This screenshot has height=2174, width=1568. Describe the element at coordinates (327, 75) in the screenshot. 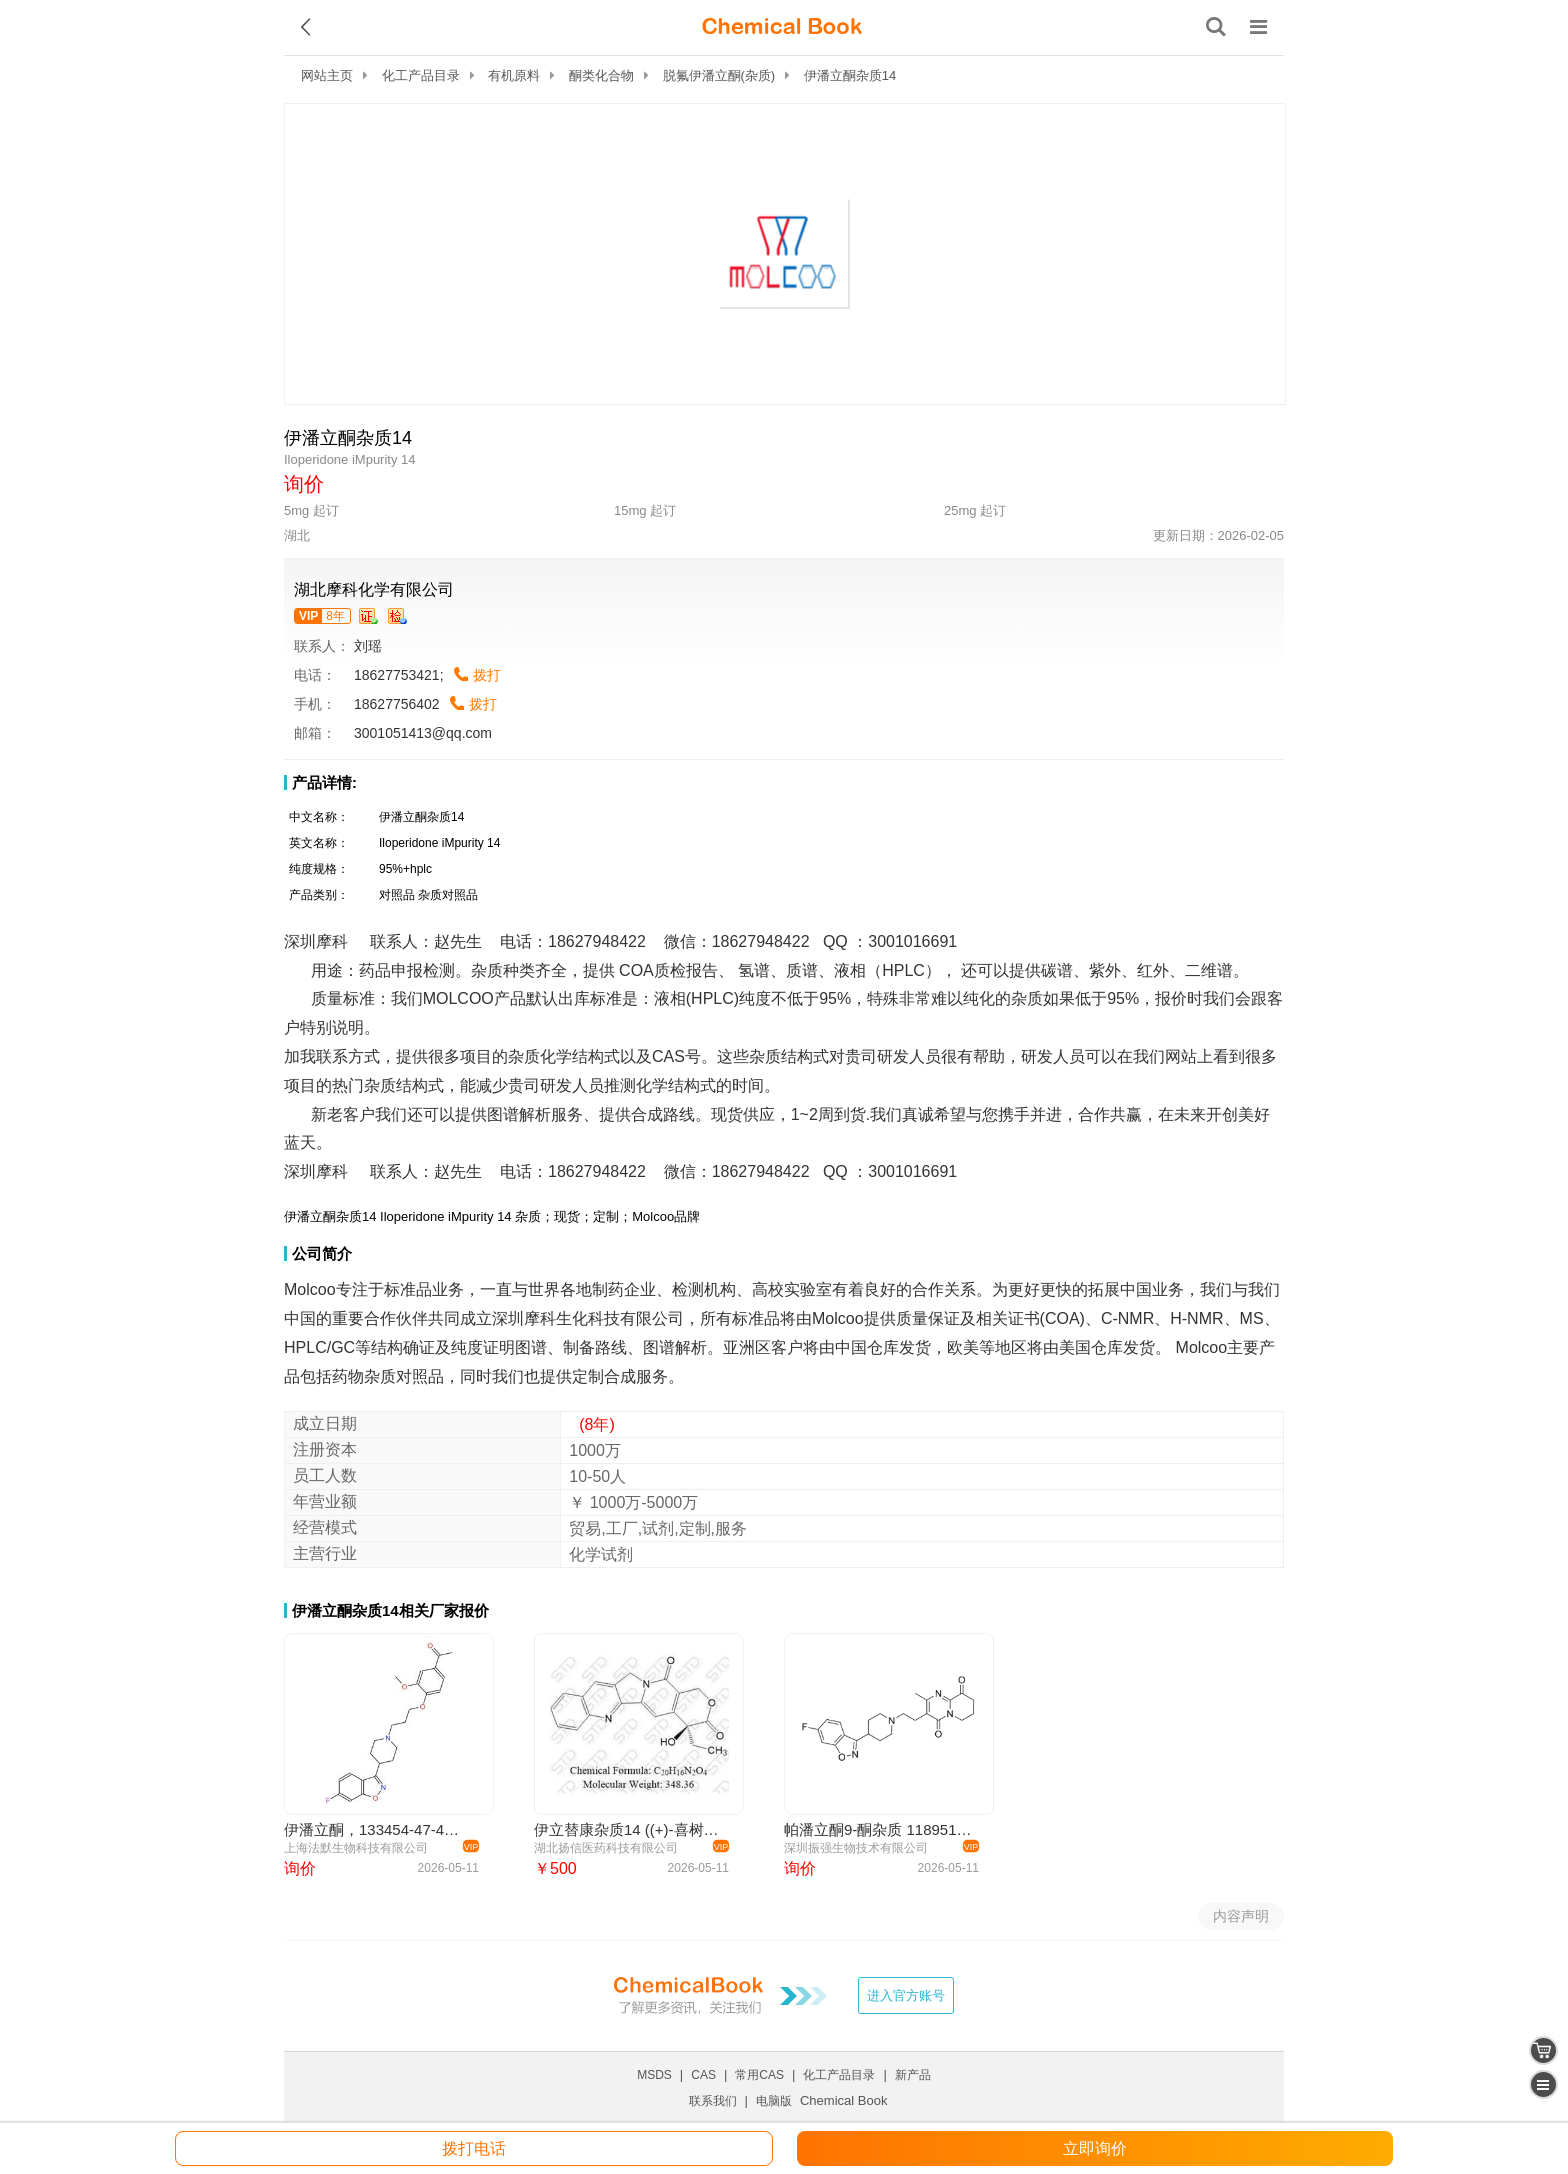

I see `网站主页` at that location.